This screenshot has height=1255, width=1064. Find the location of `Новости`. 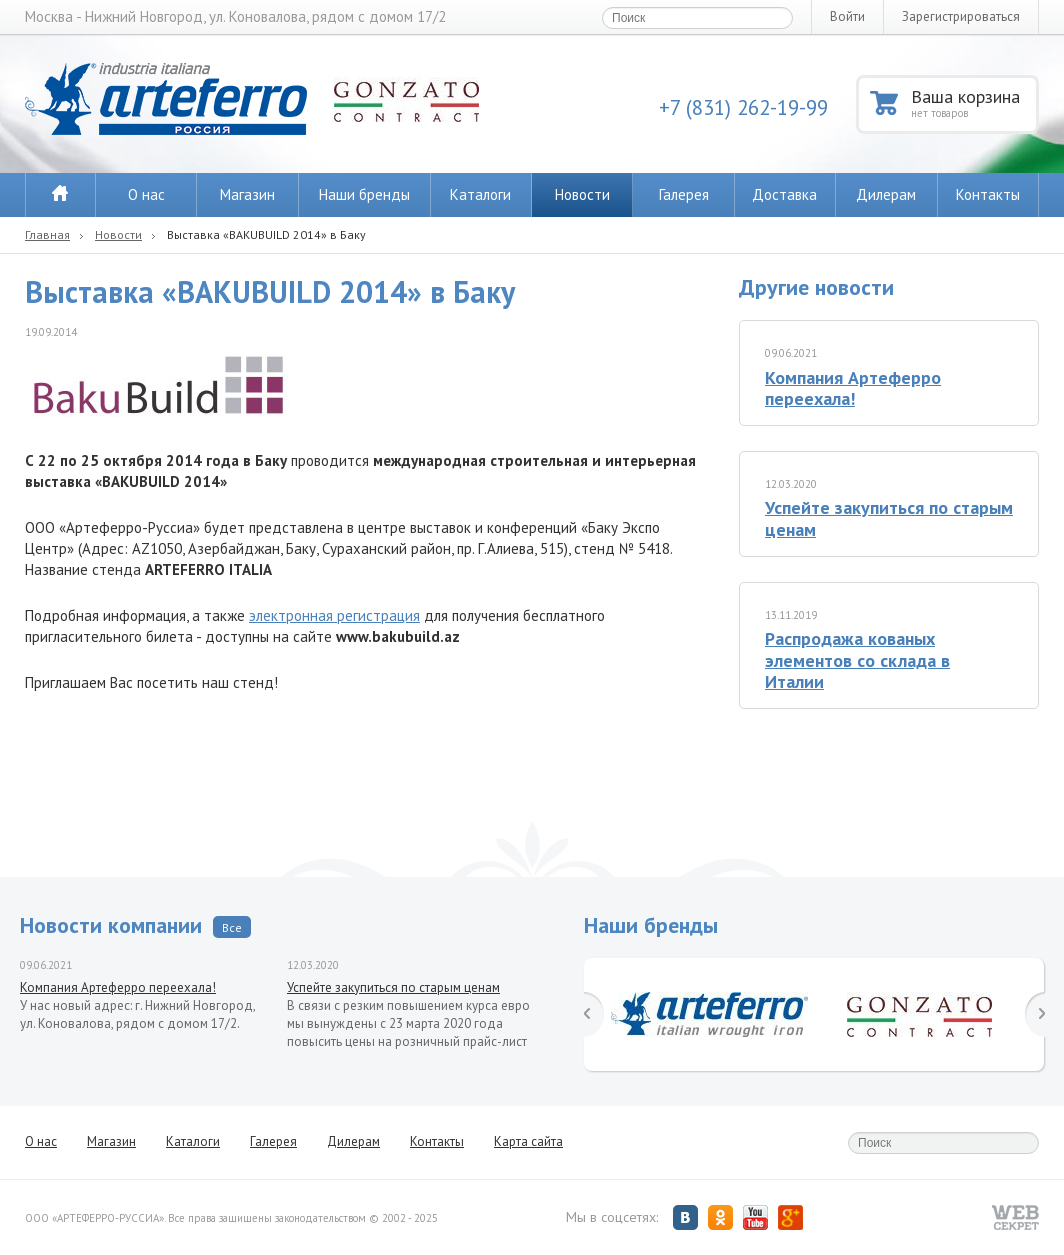

Новости is located at coordinates (582, 194).